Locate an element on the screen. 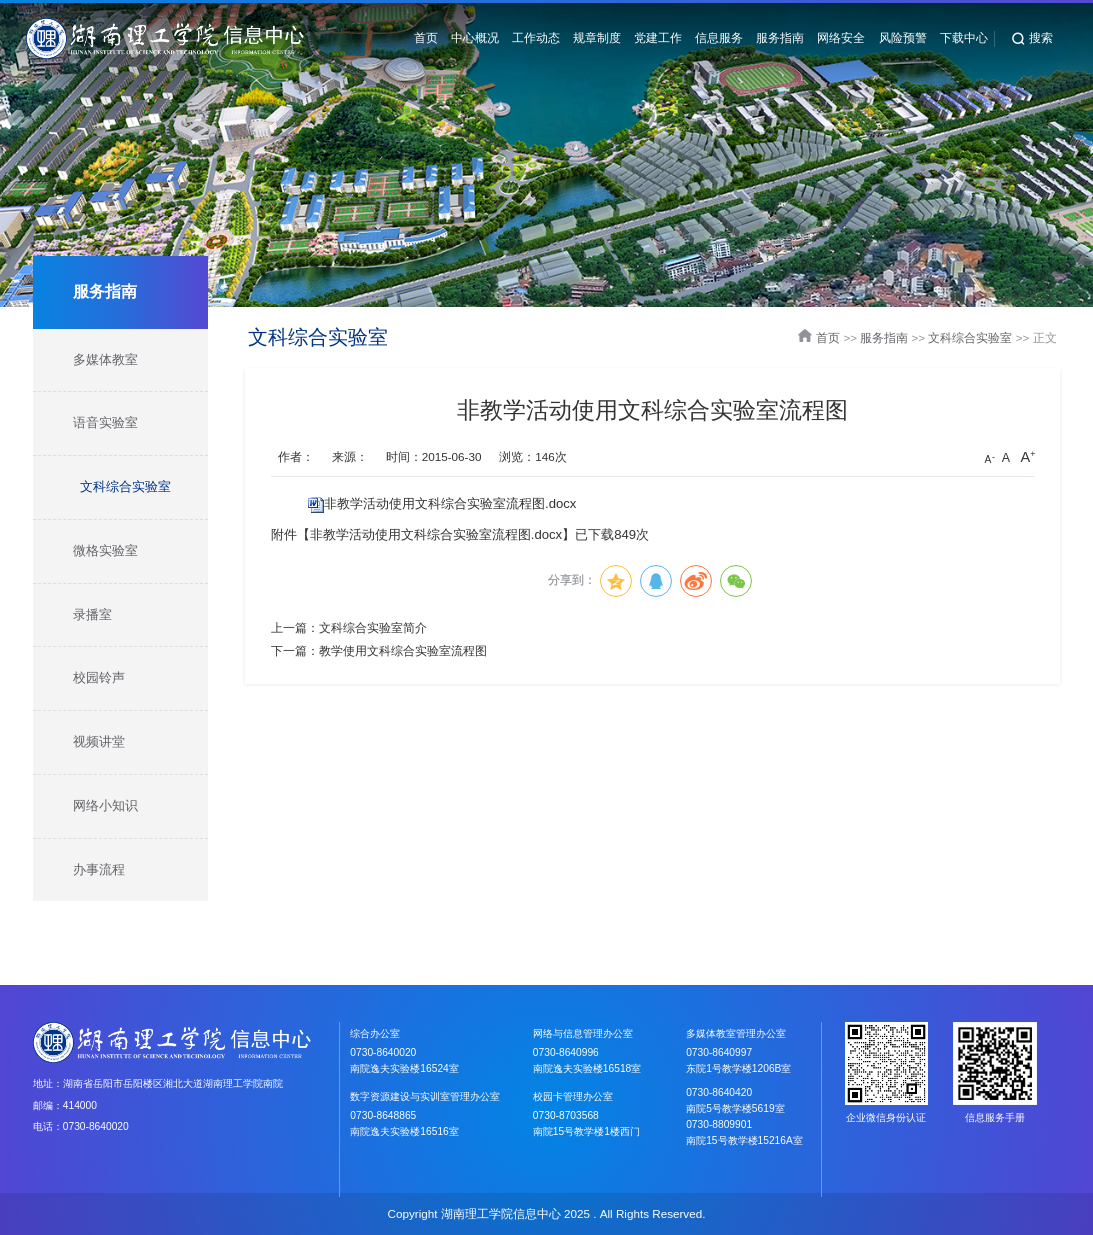  党建工作 is located at coordinates (658, 37).